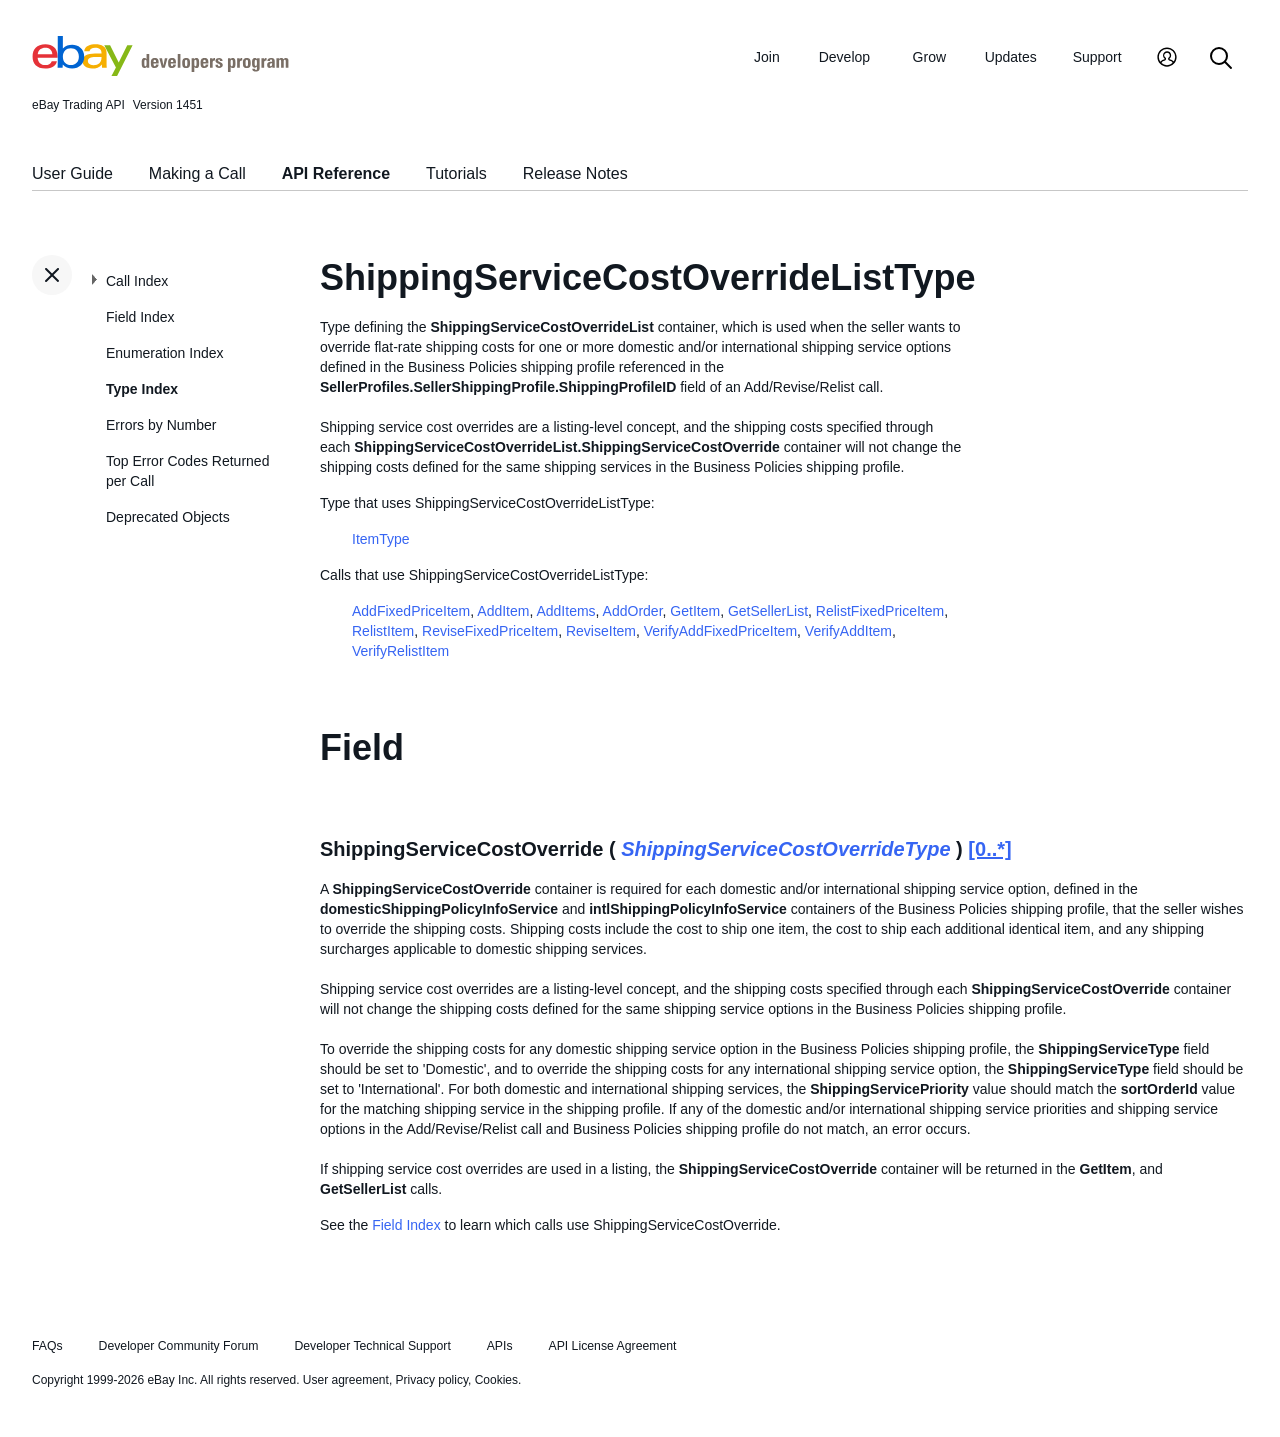 The width and height of the screenshot is (1280, 1437). Describe the element at coordinates (1167, 59) in the screenshot. I see `[My Account]` at that location.